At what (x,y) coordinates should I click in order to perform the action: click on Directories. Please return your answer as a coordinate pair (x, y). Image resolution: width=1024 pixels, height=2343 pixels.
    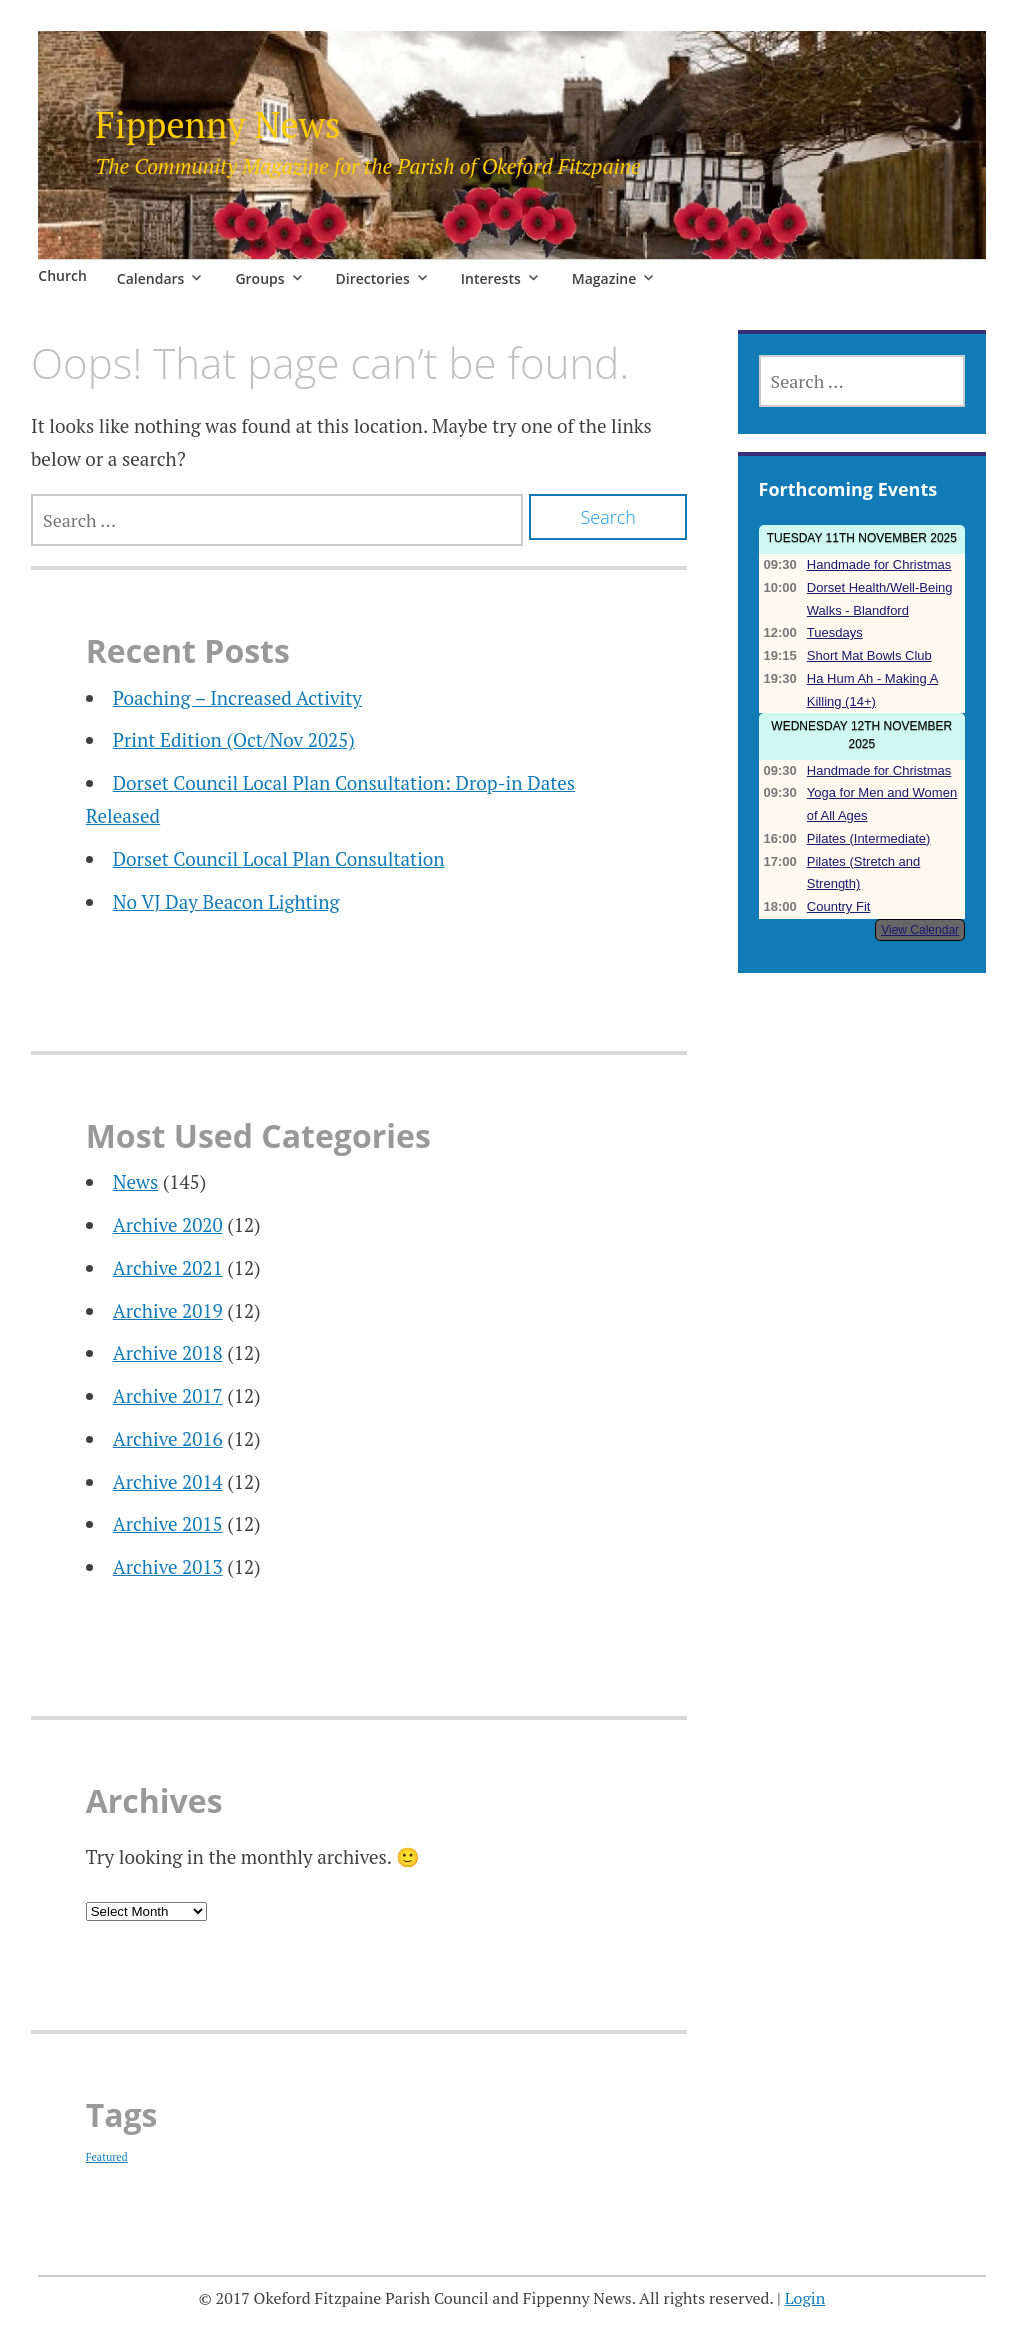
    Looking at the image, I should click on (373, 278).